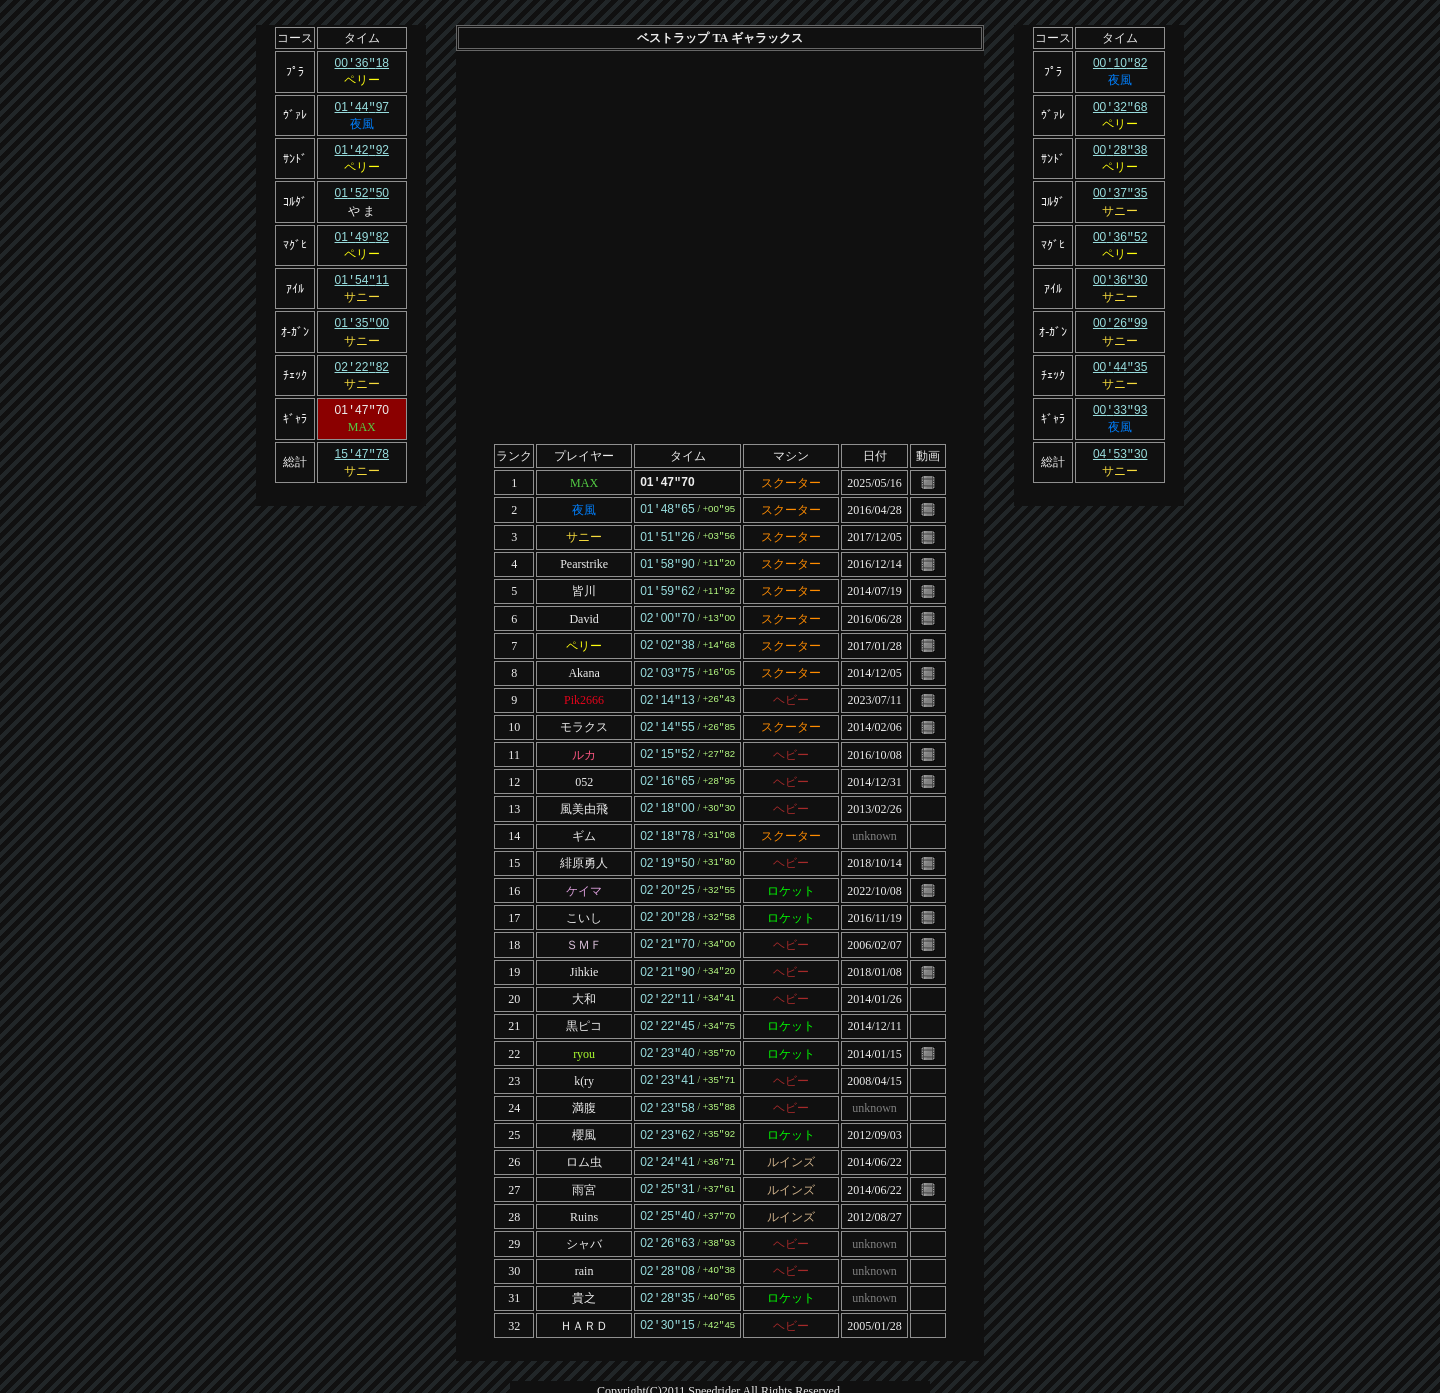 The height and width of the screenshot is (1393, 1440). Describe the element at coordinates (362, 79) in the screenshot. I see `ペリー` at that location.